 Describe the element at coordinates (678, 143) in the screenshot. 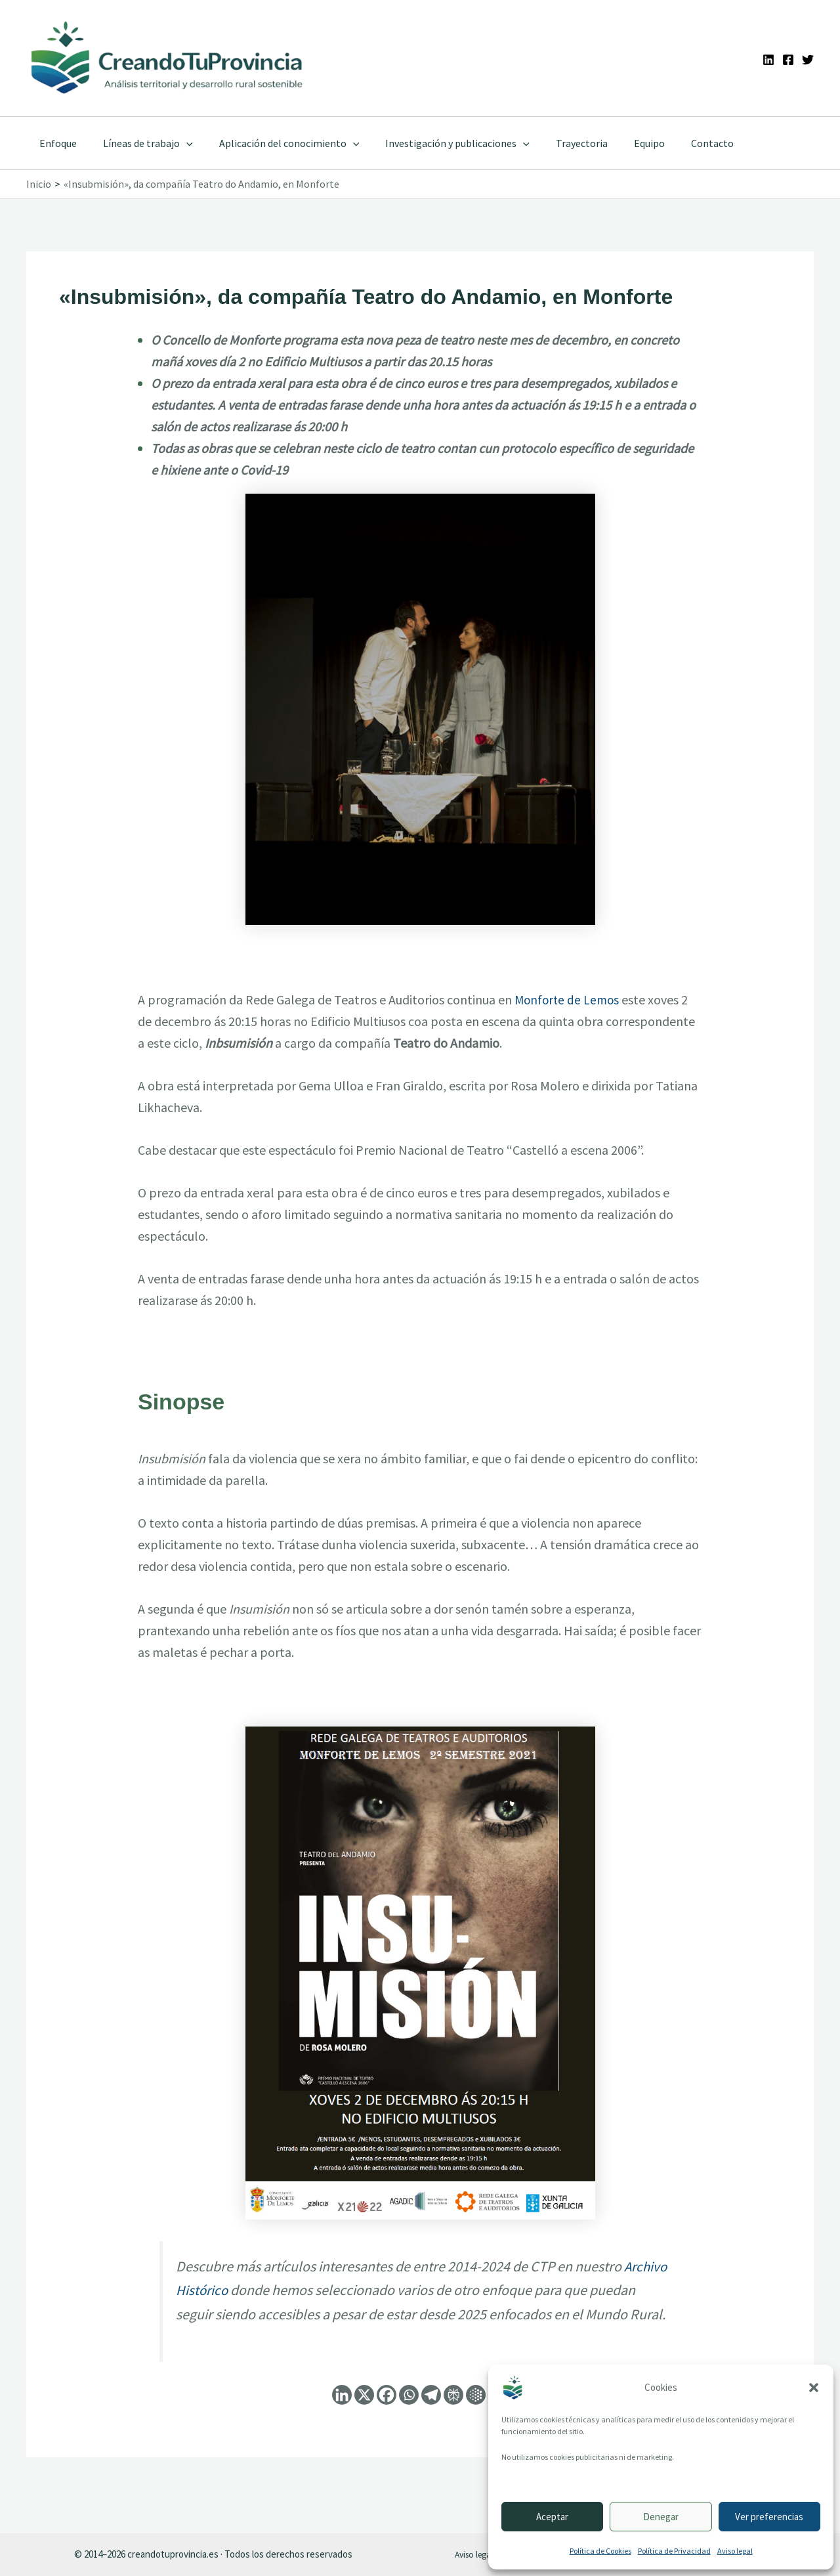

I see `Contacto` at that location.